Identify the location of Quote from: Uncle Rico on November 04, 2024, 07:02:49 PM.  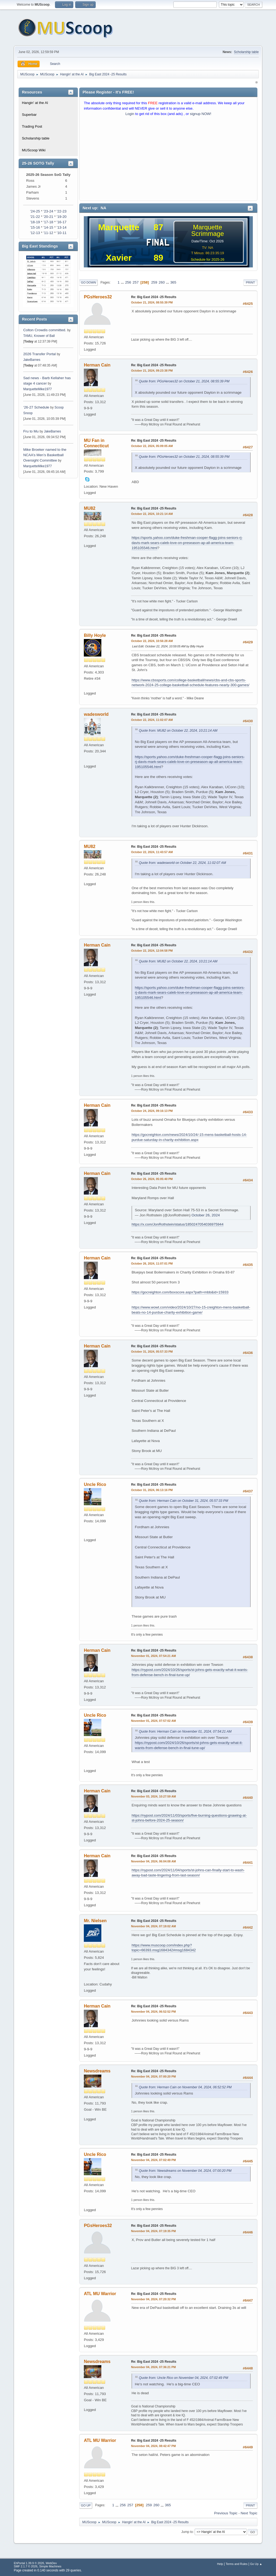
(183, 2378).